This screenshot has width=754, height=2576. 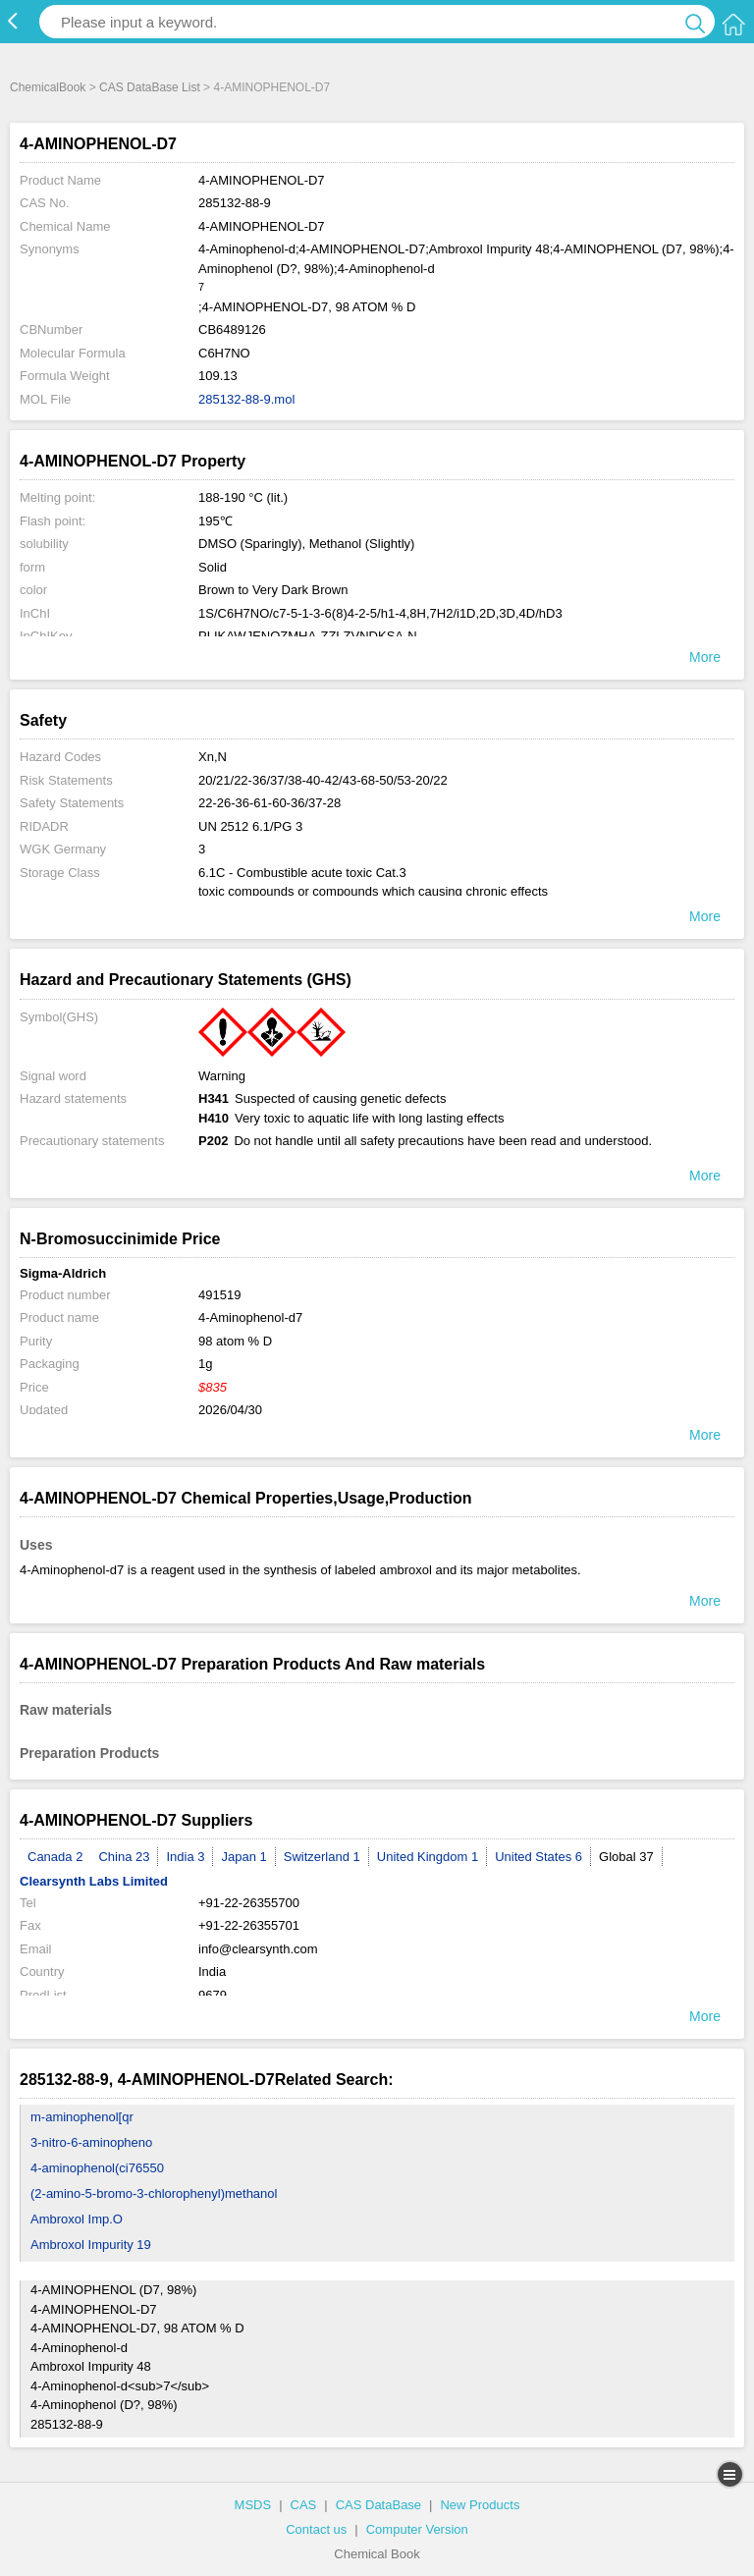 What do you see at coordinates (246, 399) in the screenshot?
I see `285132-88-9.mol` at bounding box center [246, 399].